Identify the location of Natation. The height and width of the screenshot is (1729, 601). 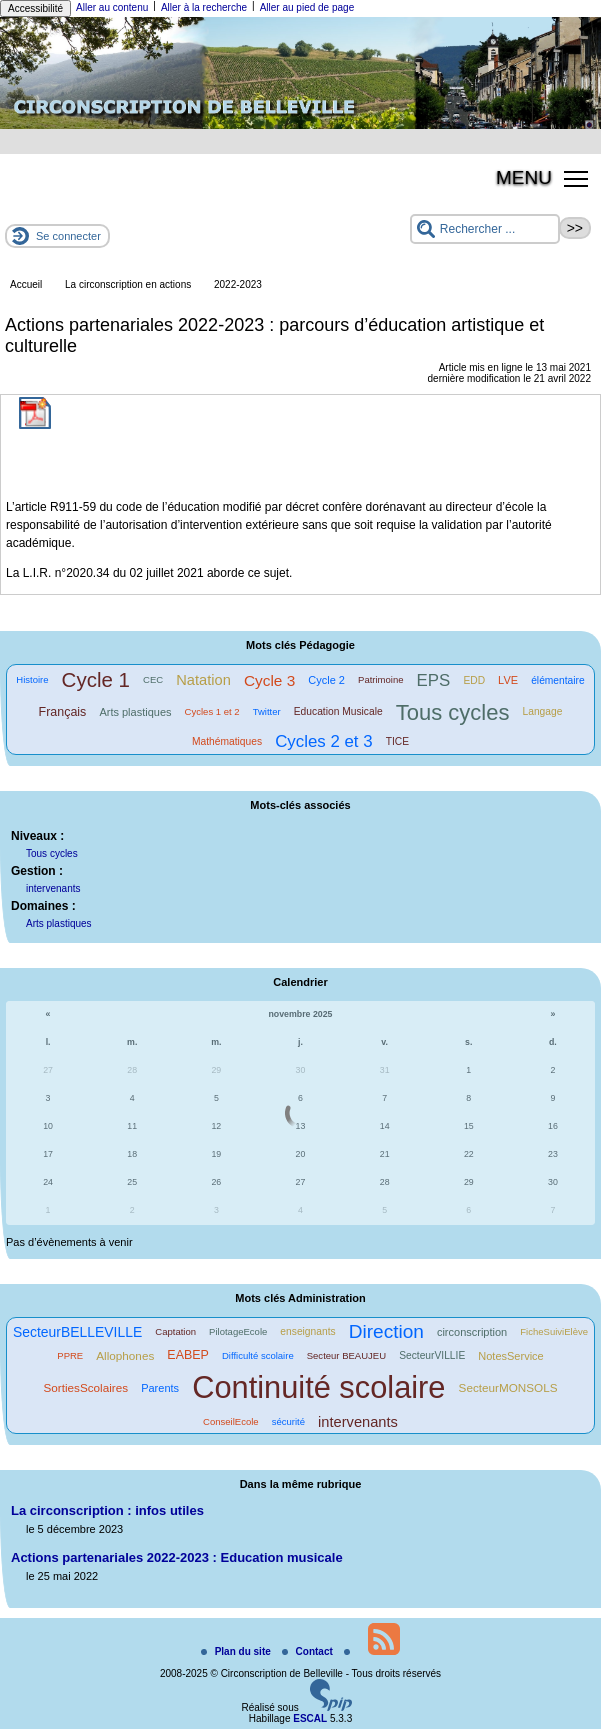
(203, 680).